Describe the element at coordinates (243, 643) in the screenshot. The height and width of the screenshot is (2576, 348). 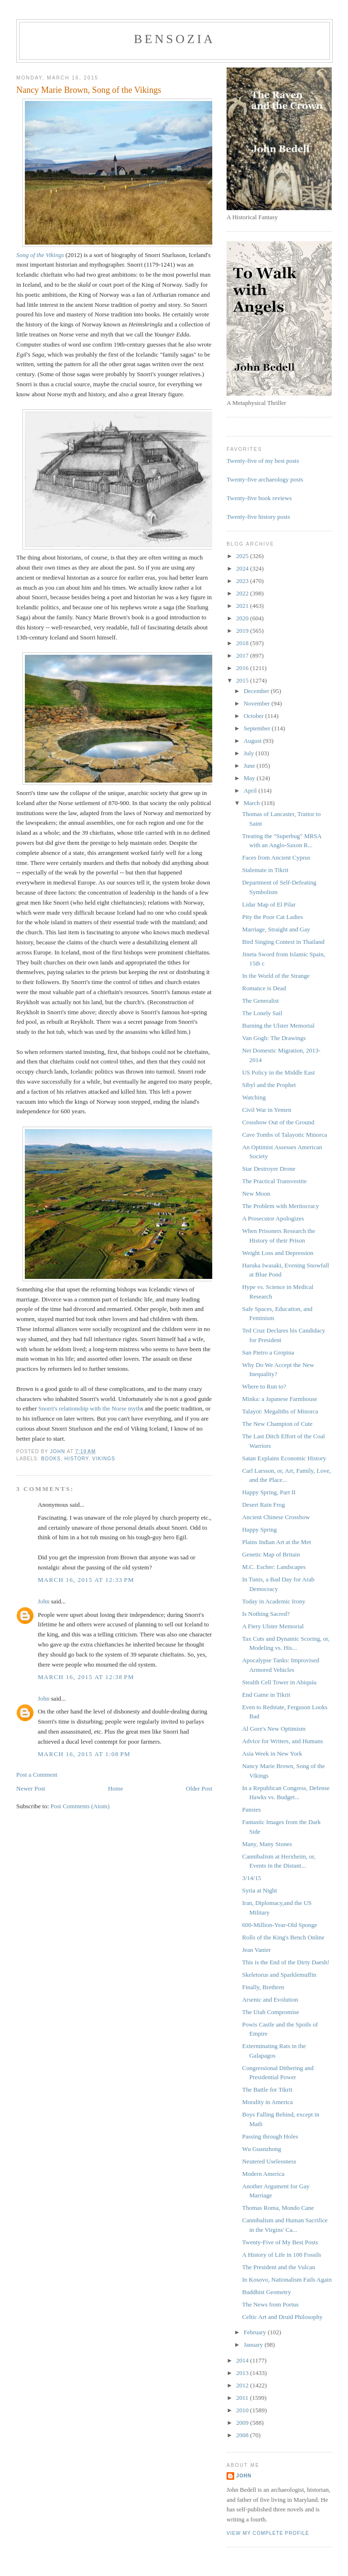
I see `2018` at that location.